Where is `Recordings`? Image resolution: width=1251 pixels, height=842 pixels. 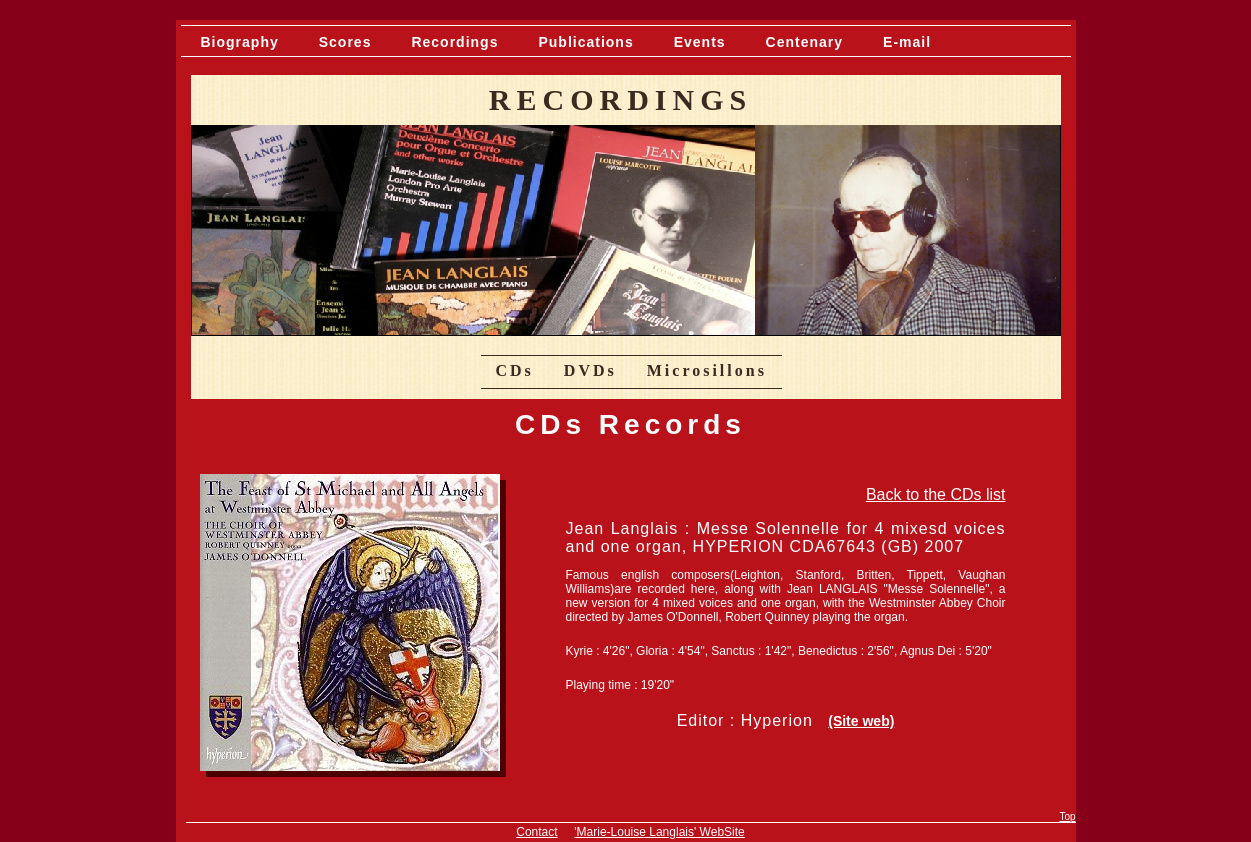 Recordings is located at coordinates (454, 42).